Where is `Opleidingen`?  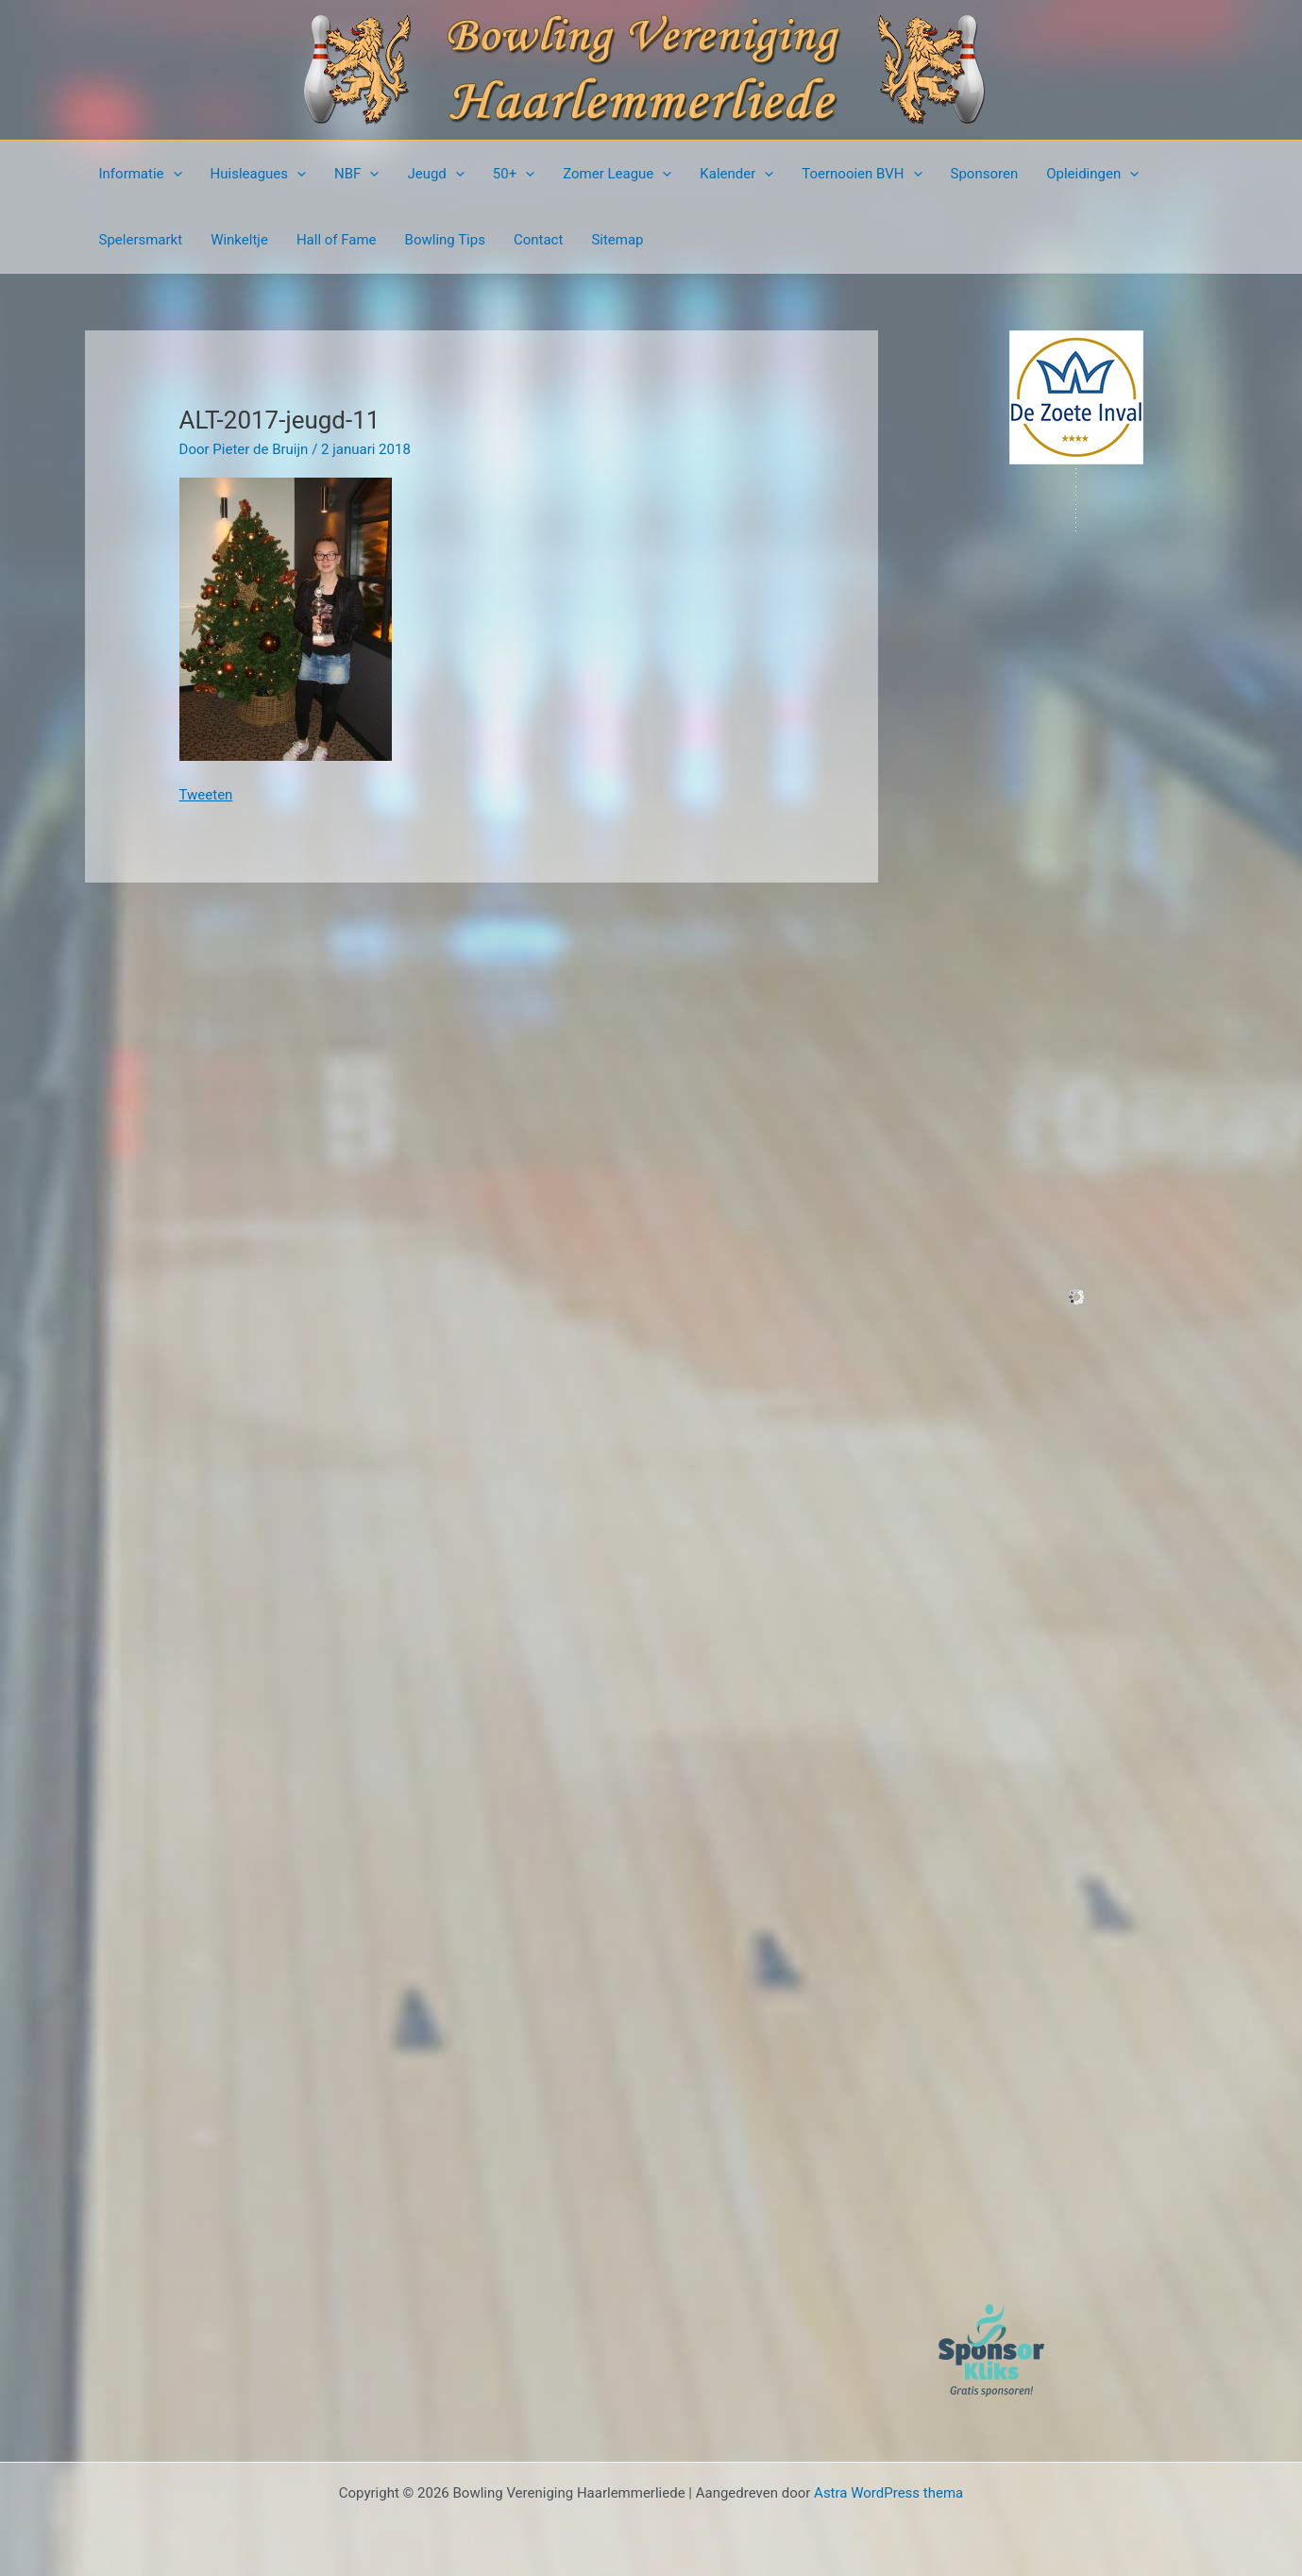 Opleidingen is located at coordinates (1092, 174).